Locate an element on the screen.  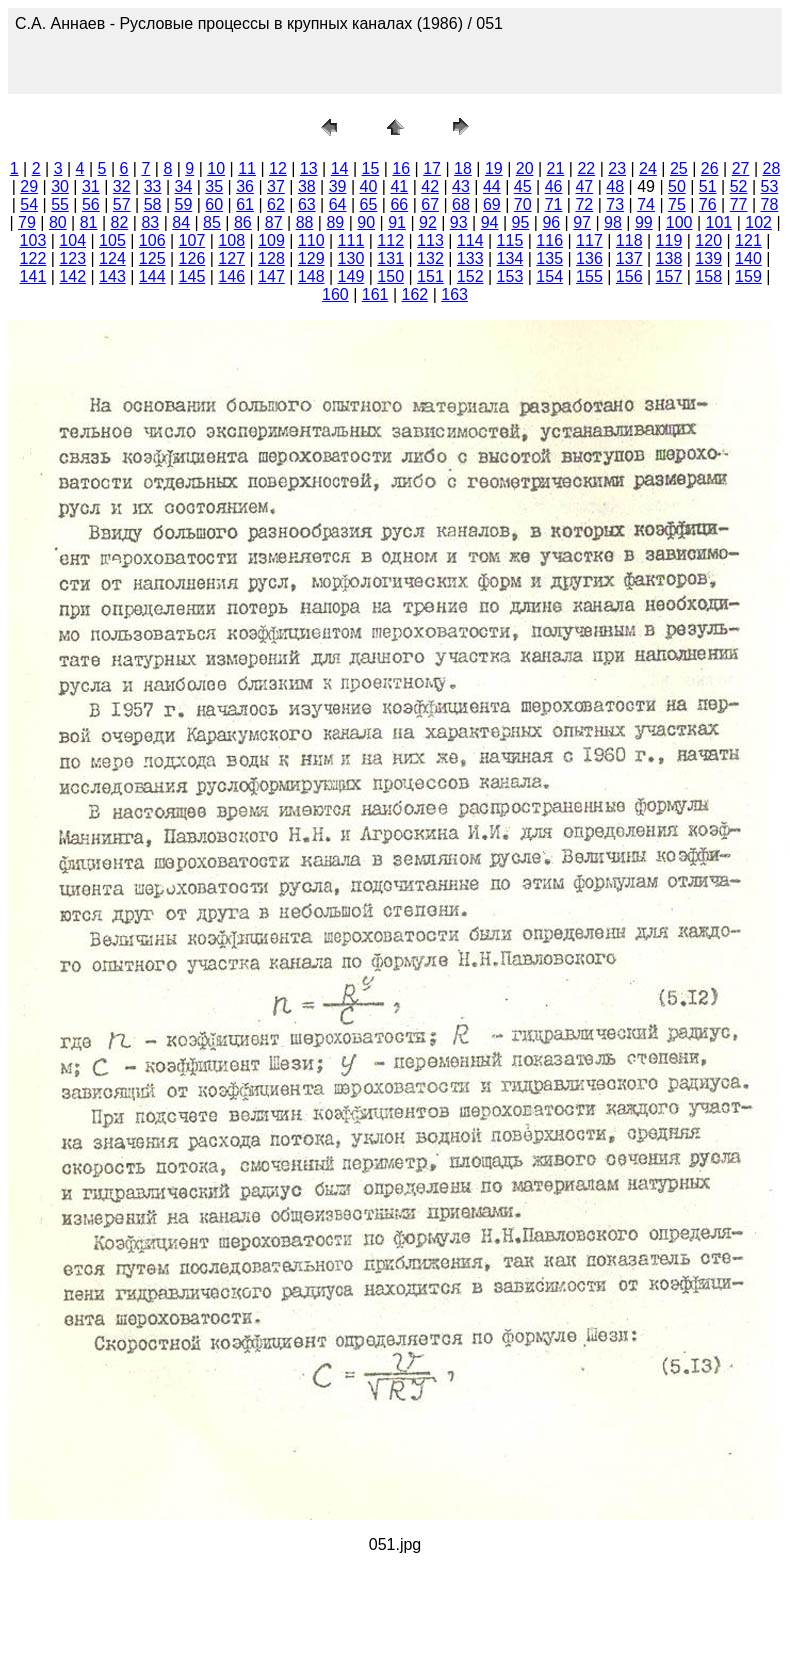
15 is located at coordinates (371, 168).